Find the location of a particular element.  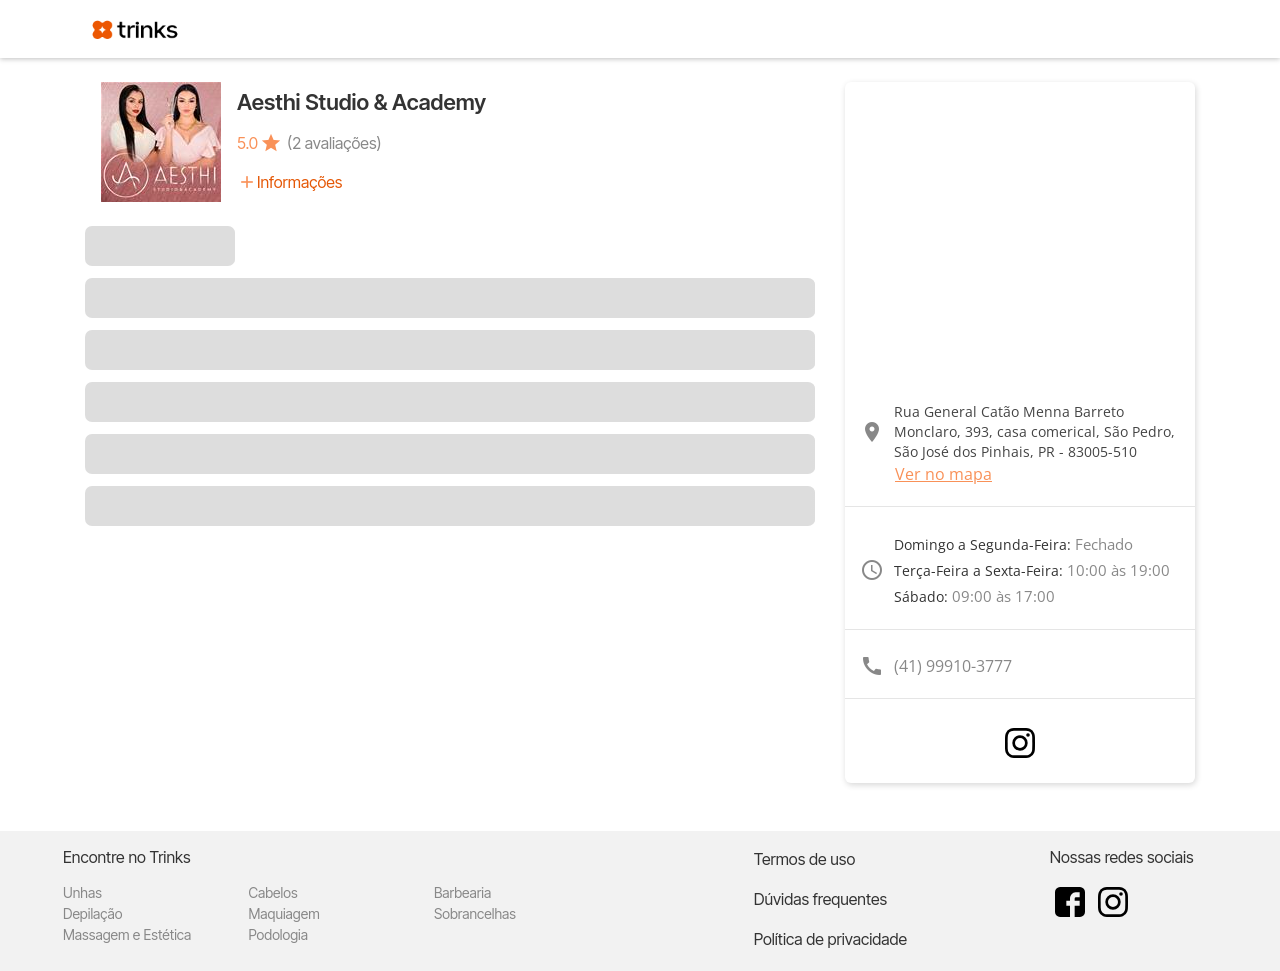

(2 avaliações) is located at coordinates (334, 143).